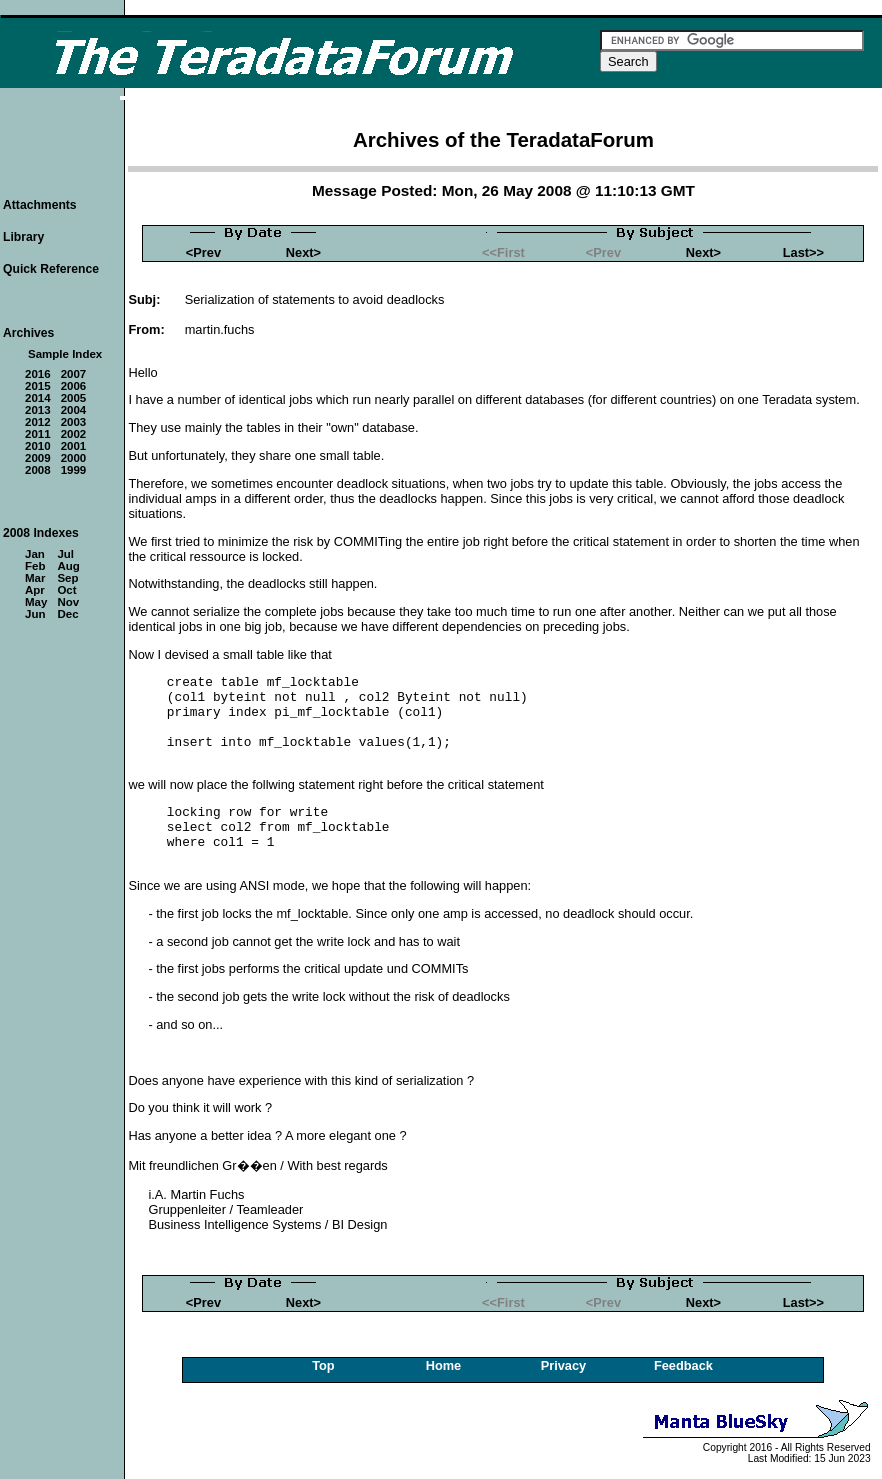 This screenshot has height=1479, width=882. What do you see at coordinates (23, 237) in the screenshot?
I see `Library` at bounding box center [23, 237].